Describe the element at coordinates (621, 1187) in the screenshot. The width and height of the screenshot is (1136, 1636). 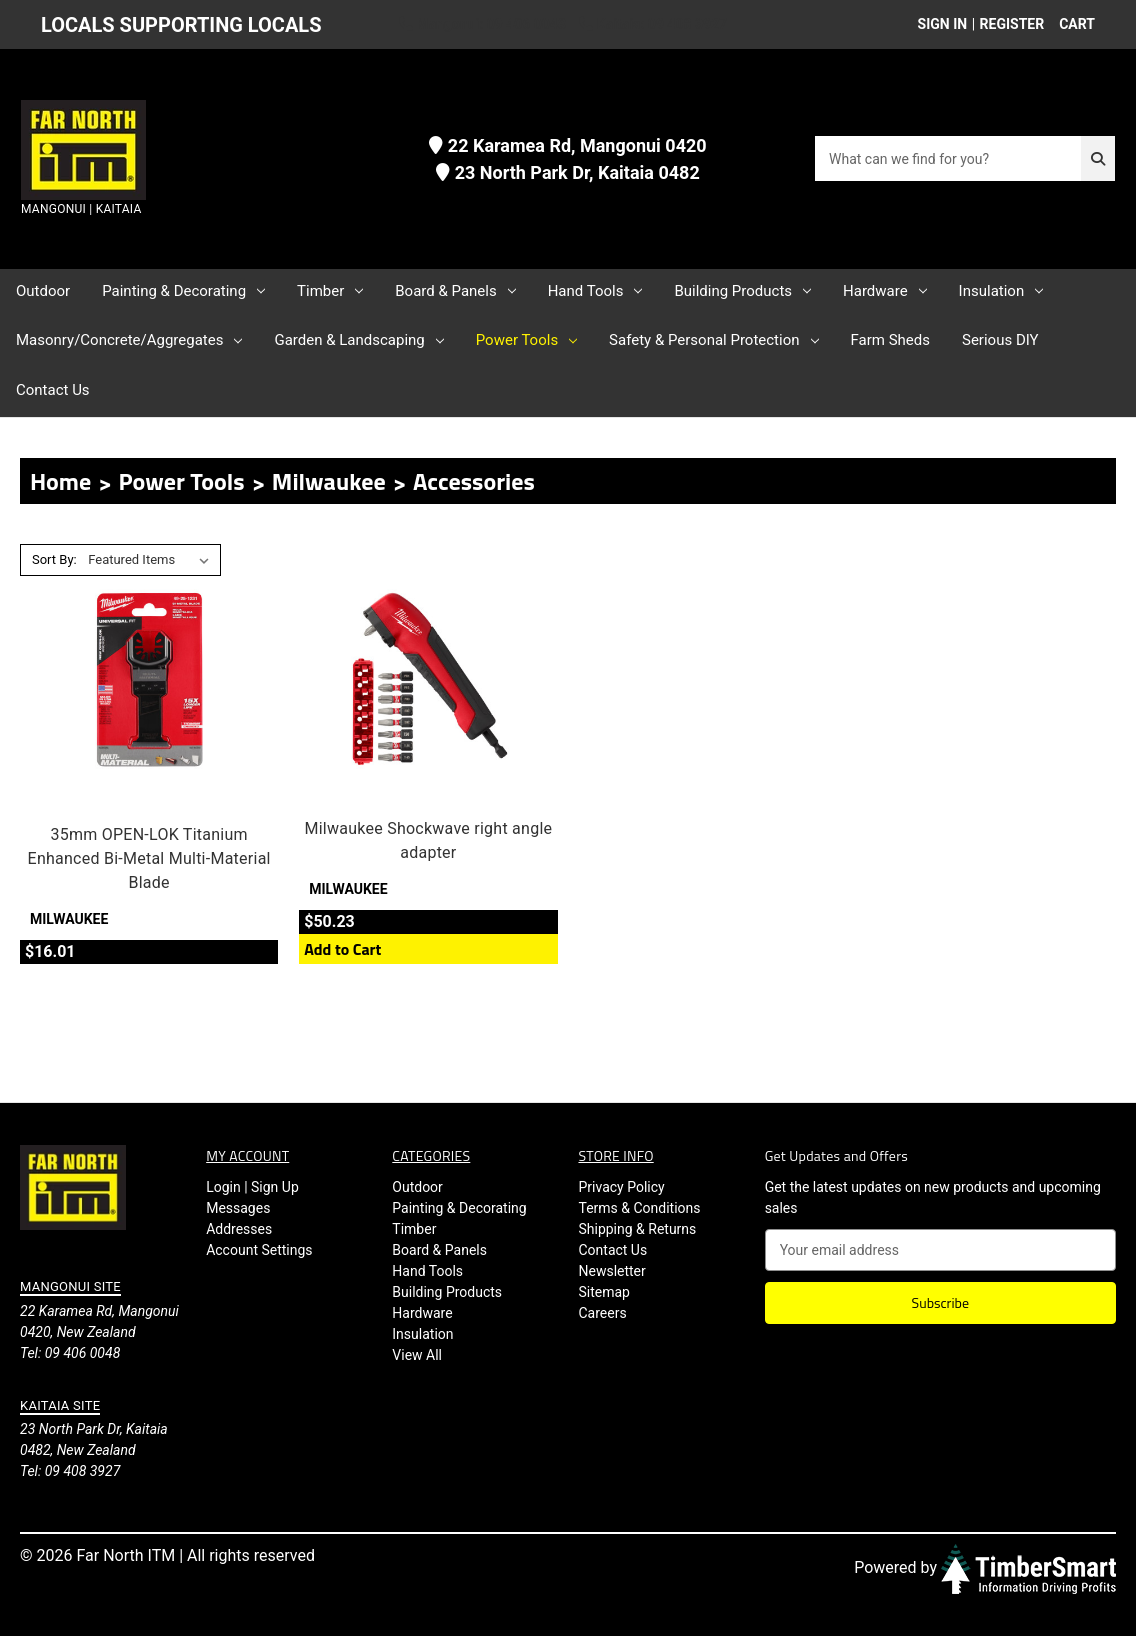
I see `Privacy Policy` at that location.